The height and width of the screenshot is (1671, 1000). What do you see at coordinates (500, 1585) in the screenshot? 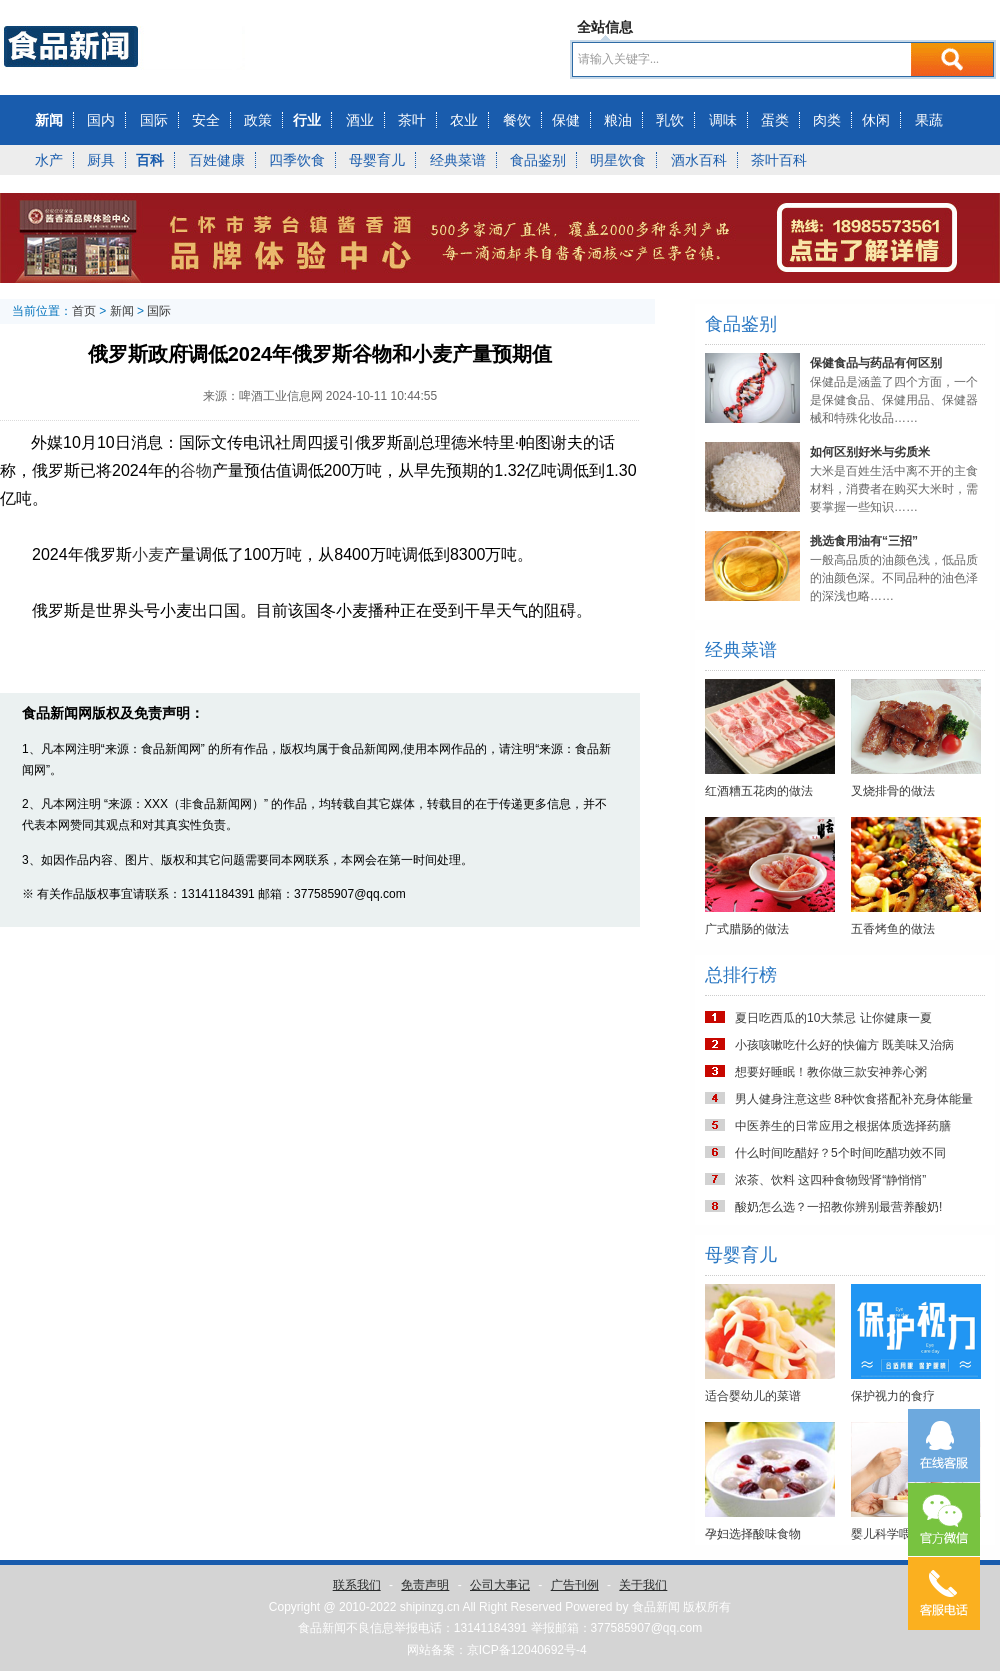
I see `公司大事记` at bounding box center [500, 1585].